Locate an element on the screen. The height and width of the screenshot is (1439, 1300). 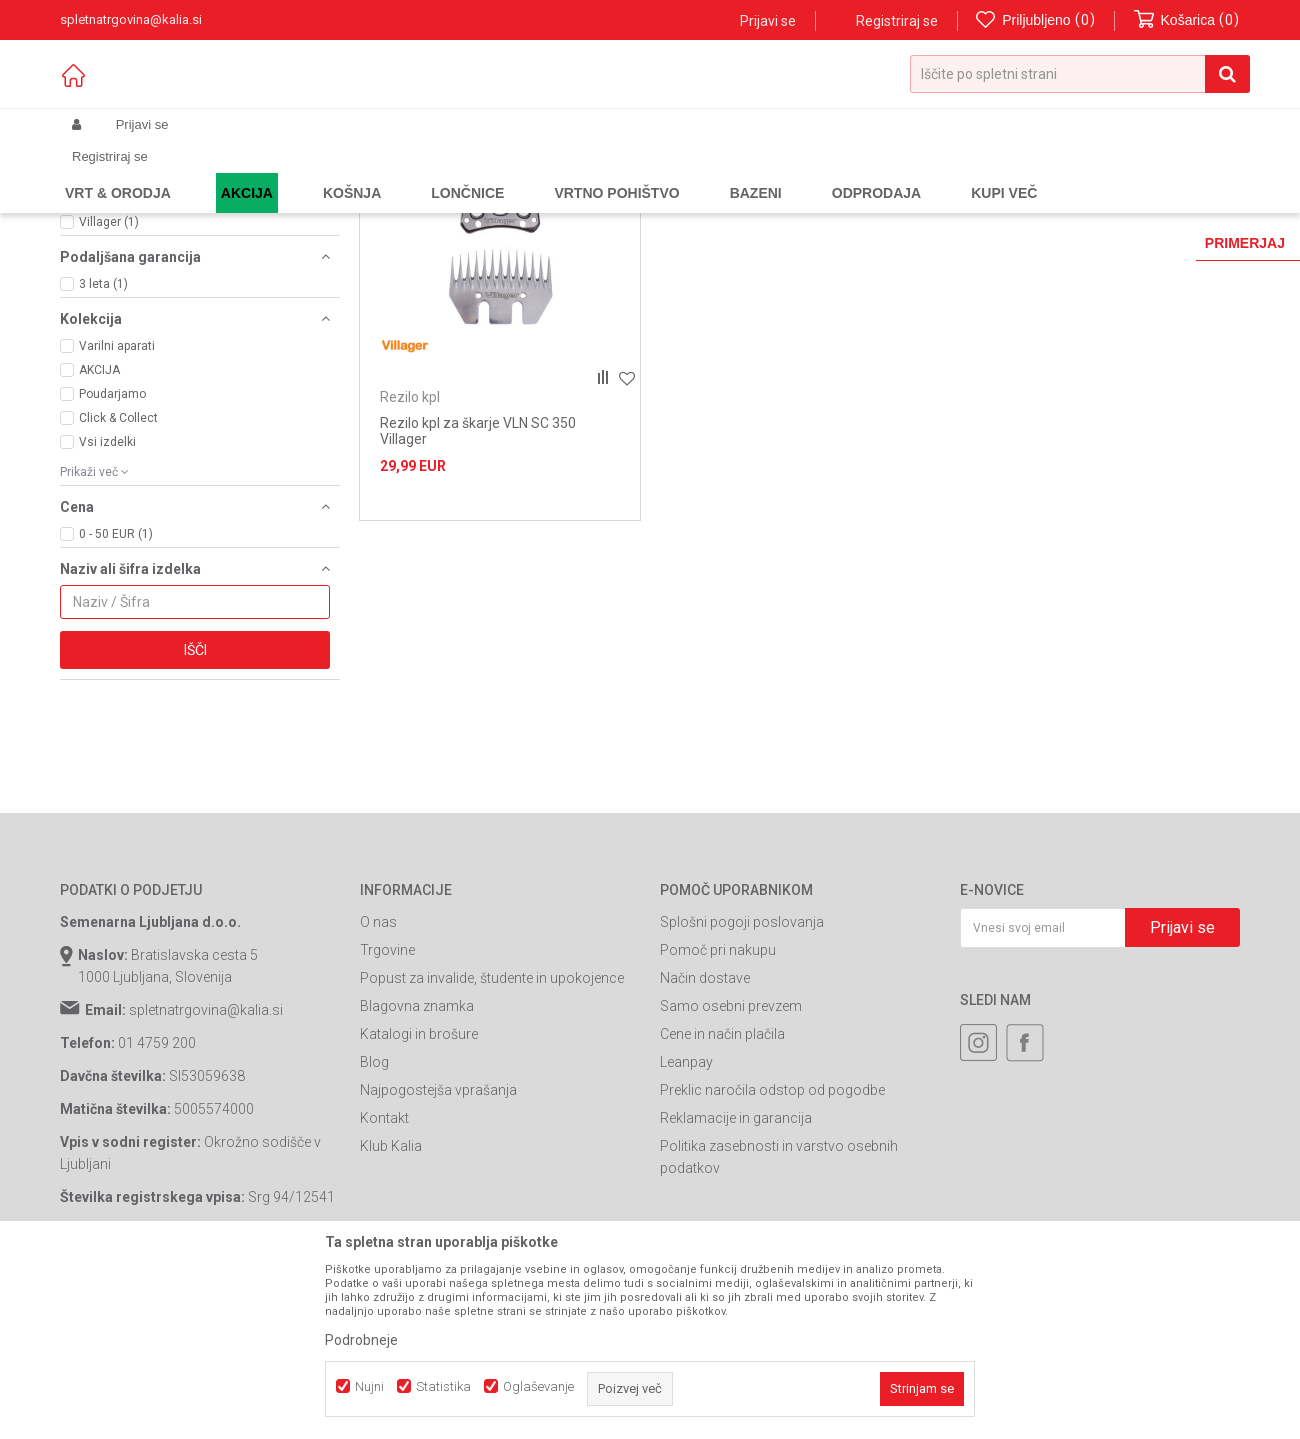
Blog is located at coordinates (374, 1211).